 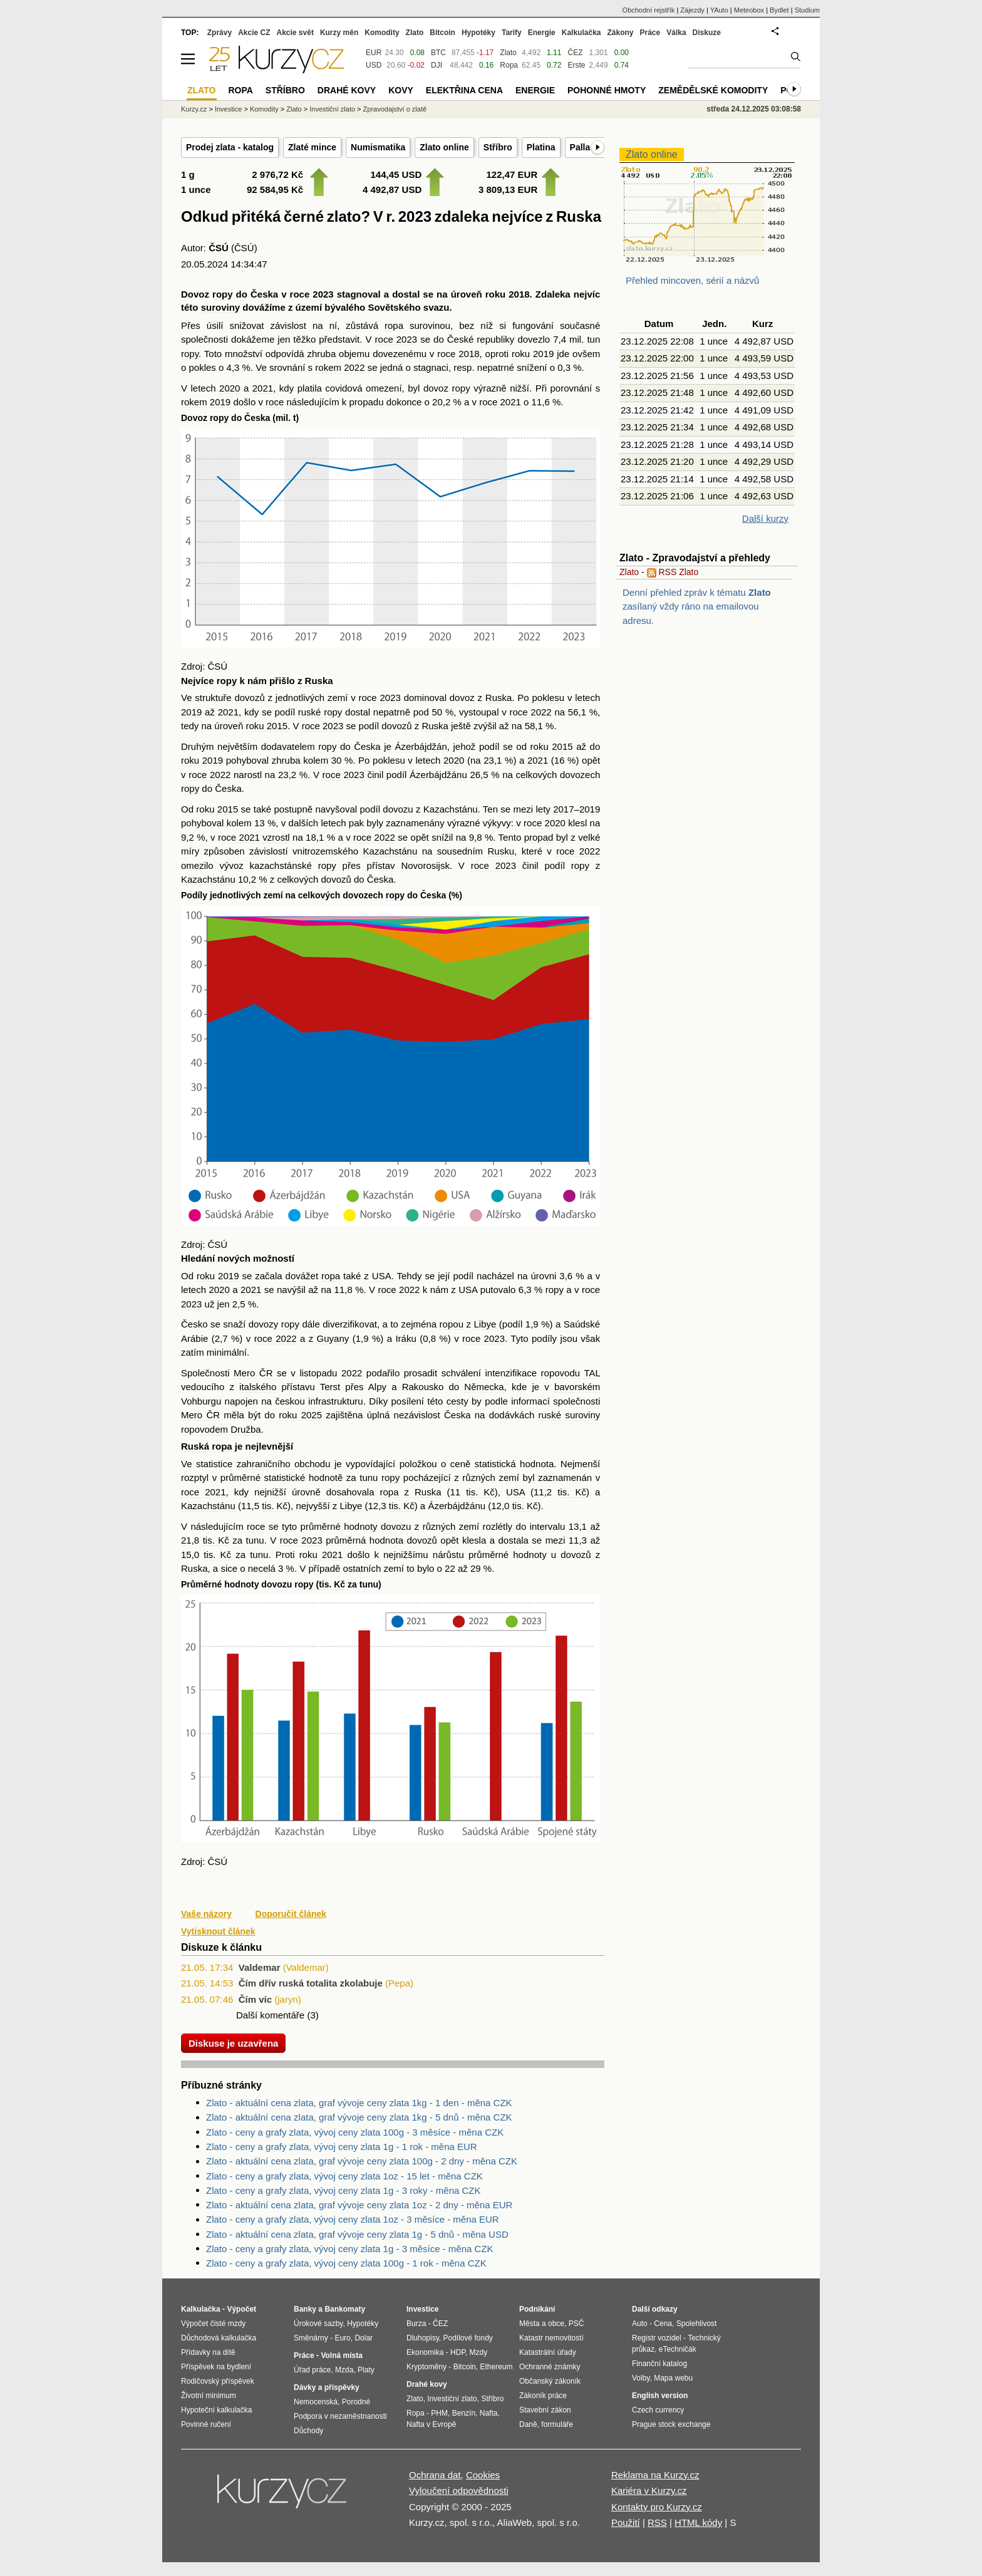 I want to click on Zlato, so click(x=629, y=572).